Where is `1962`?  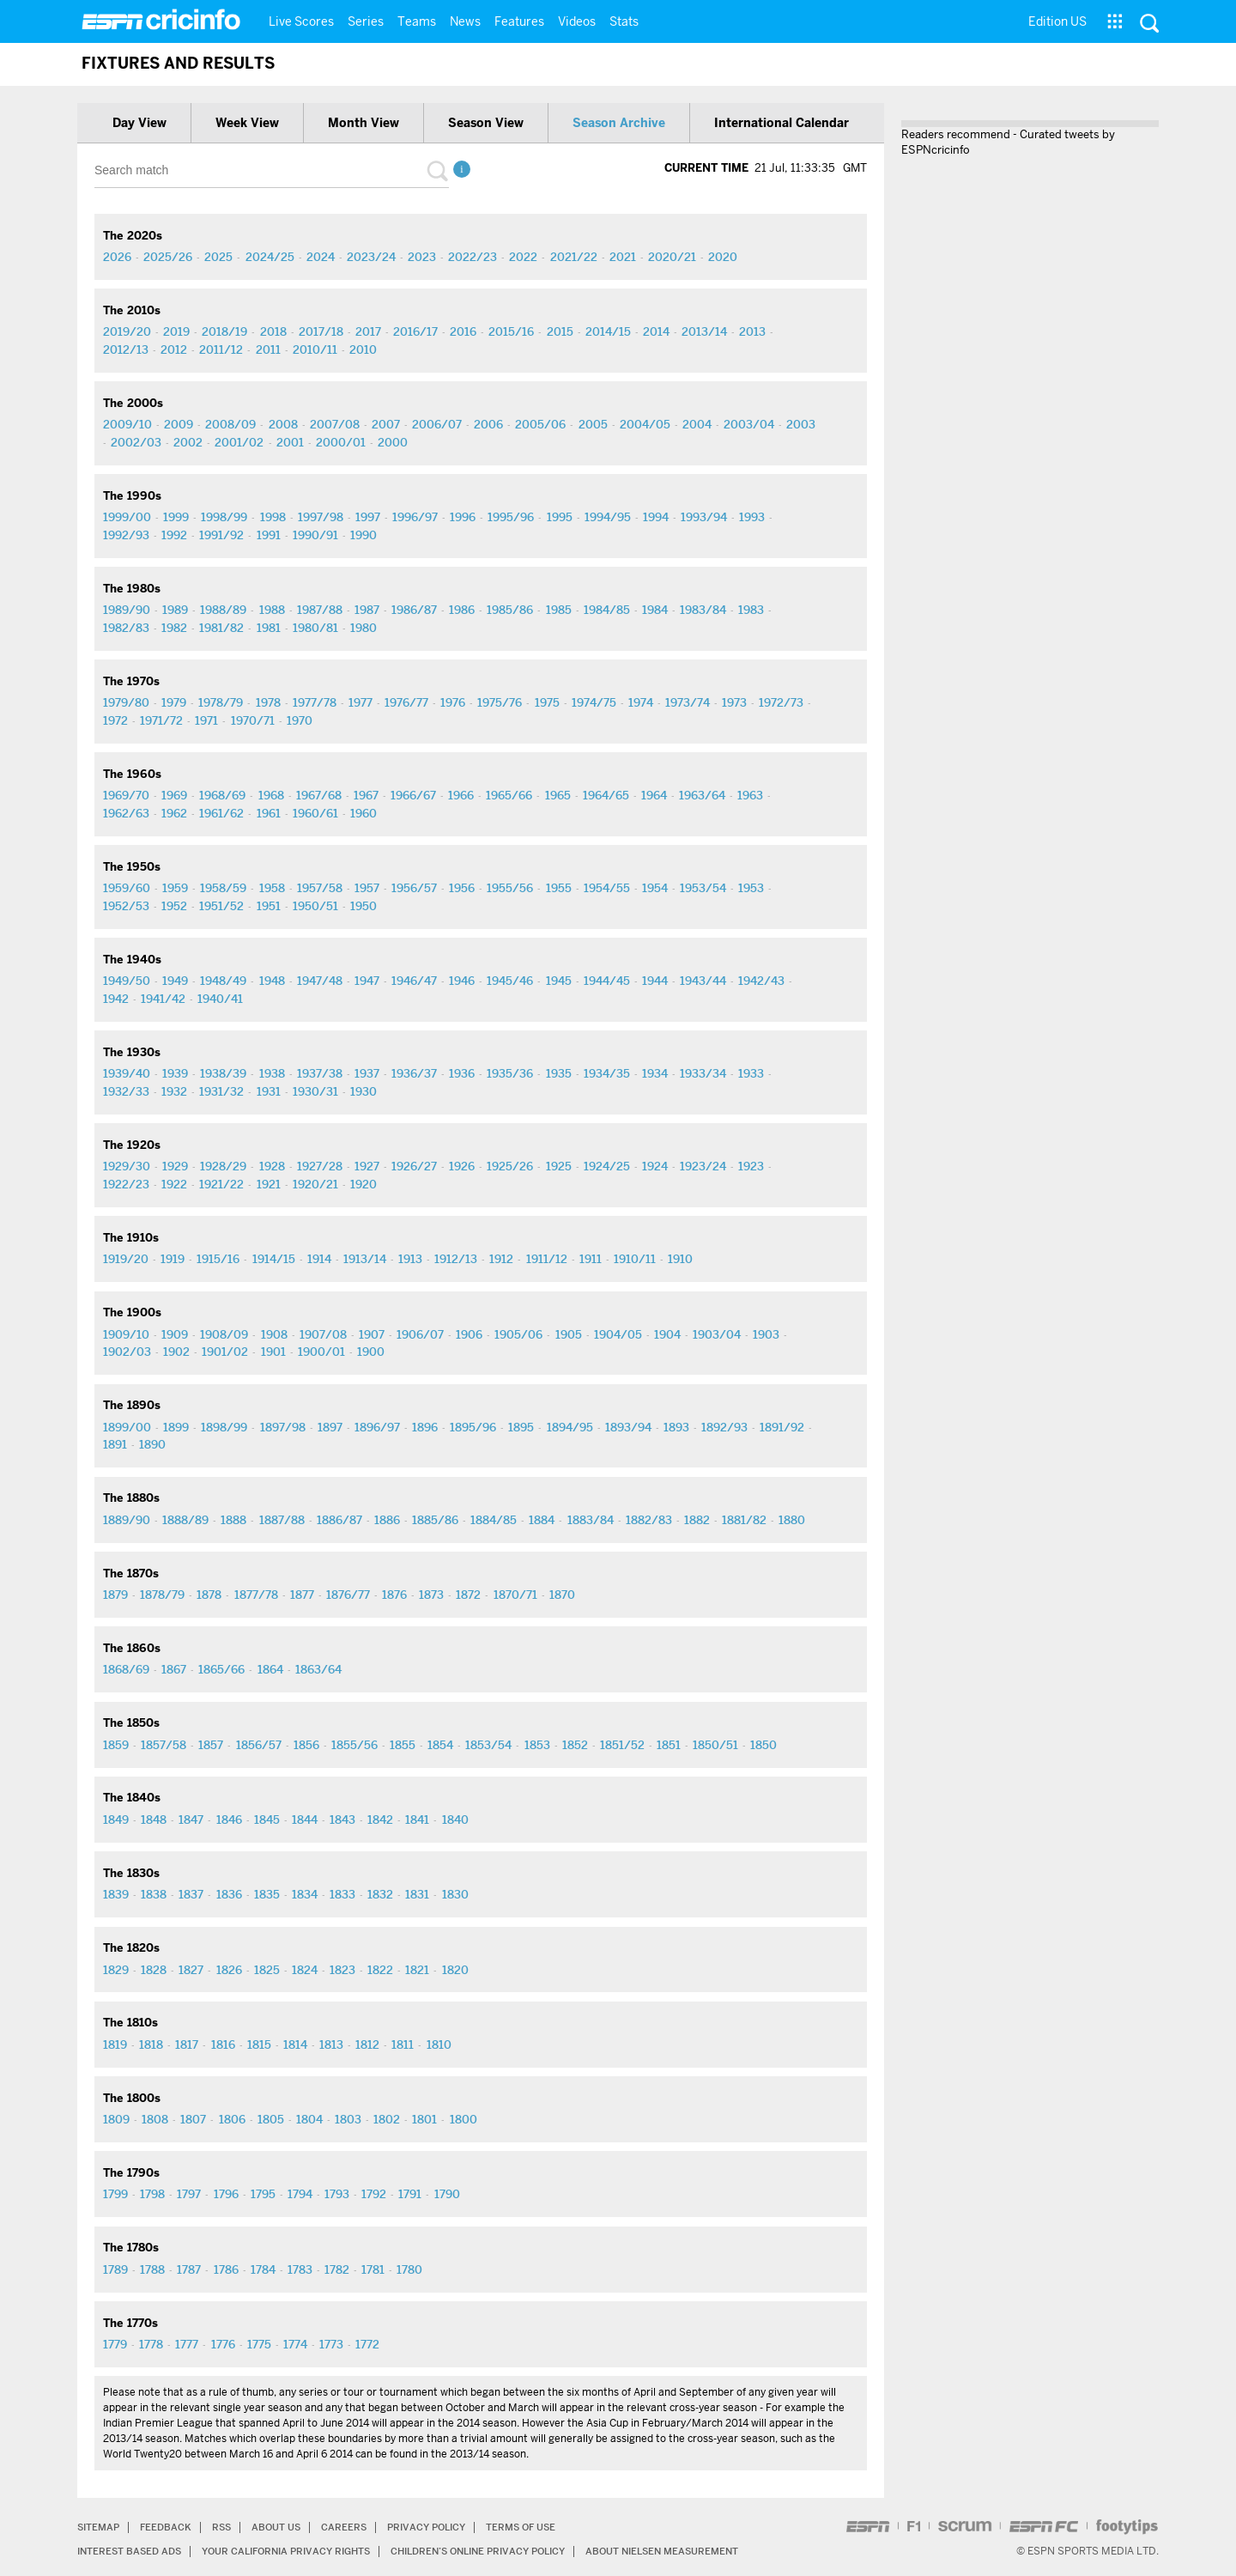
1962 is located at coordinates (174, 813).